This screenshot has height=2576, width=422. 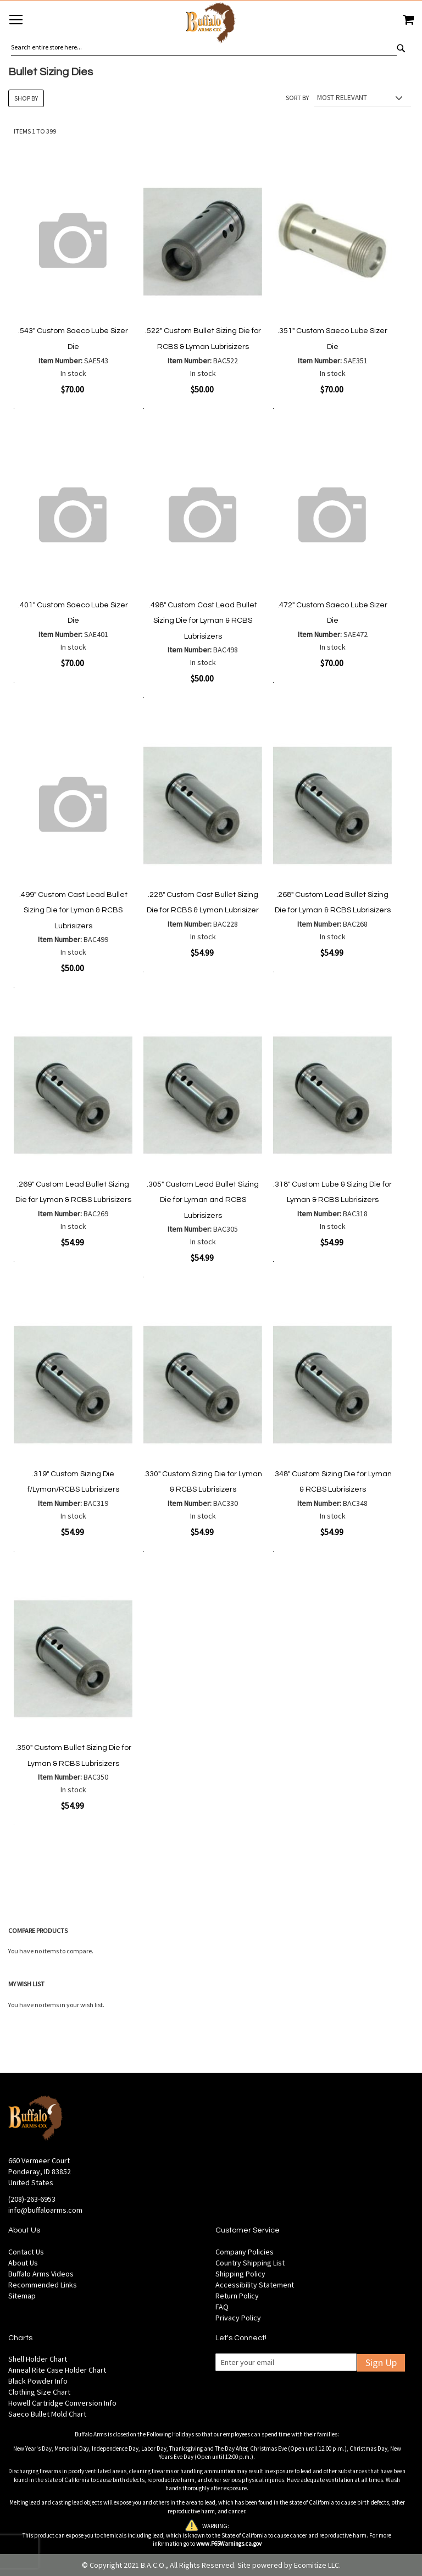 I want to click on About Us, so click(x=23, y=2263).